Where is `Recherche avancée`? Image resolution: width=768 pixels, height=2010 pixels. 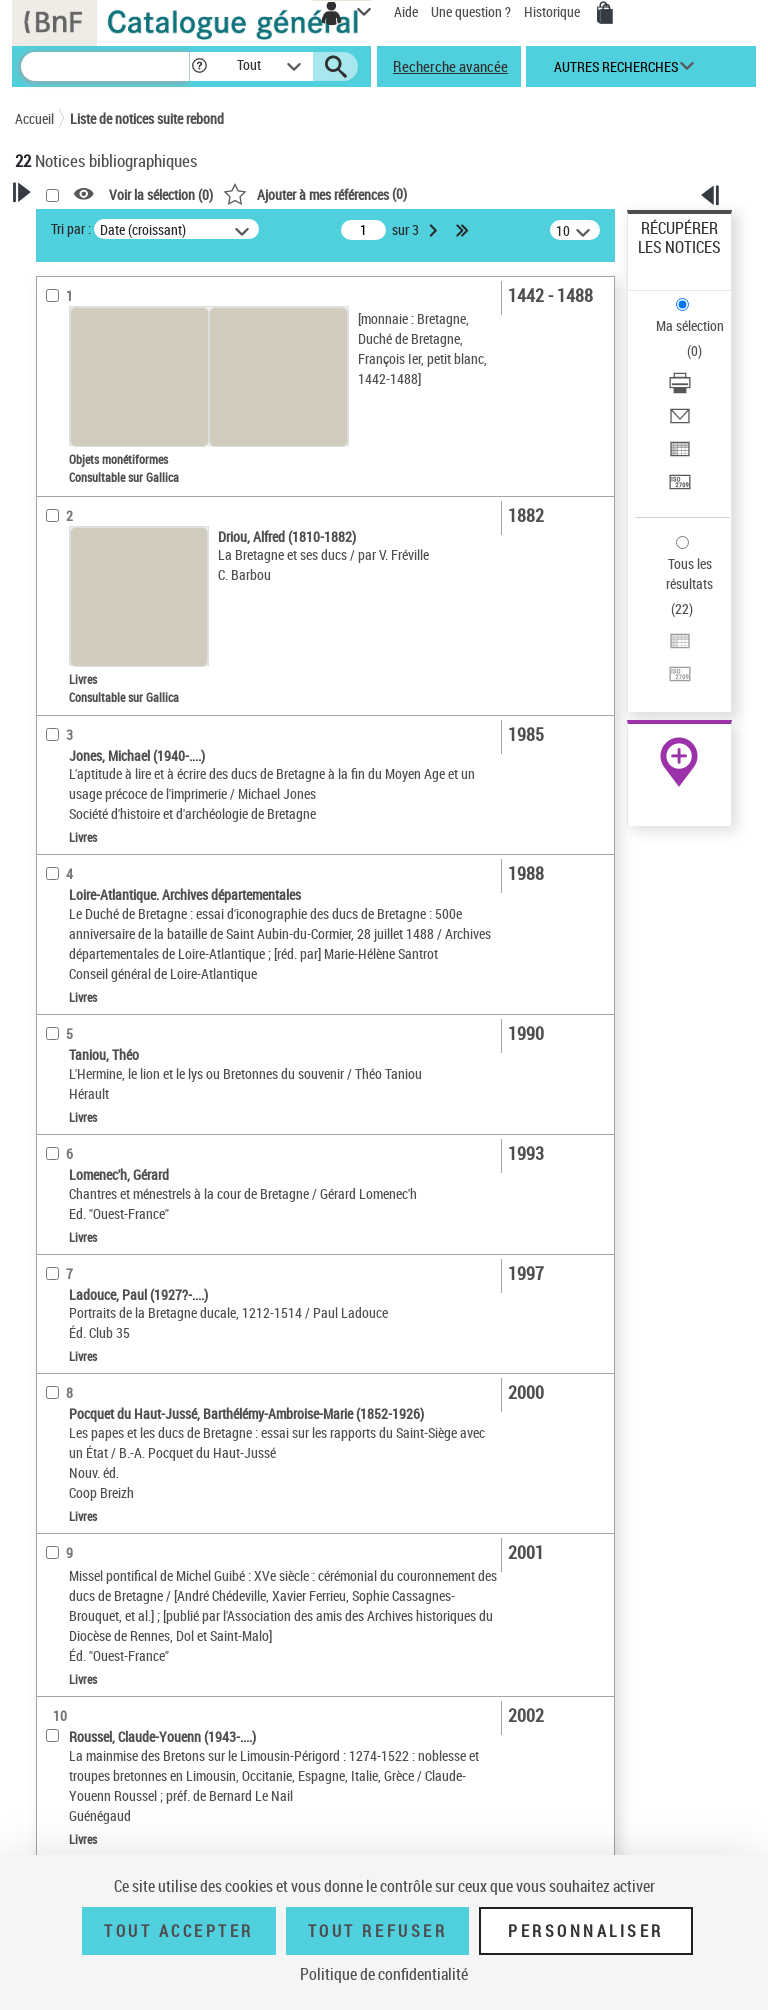 Recherche avancée is located at coordinates (450, 66).